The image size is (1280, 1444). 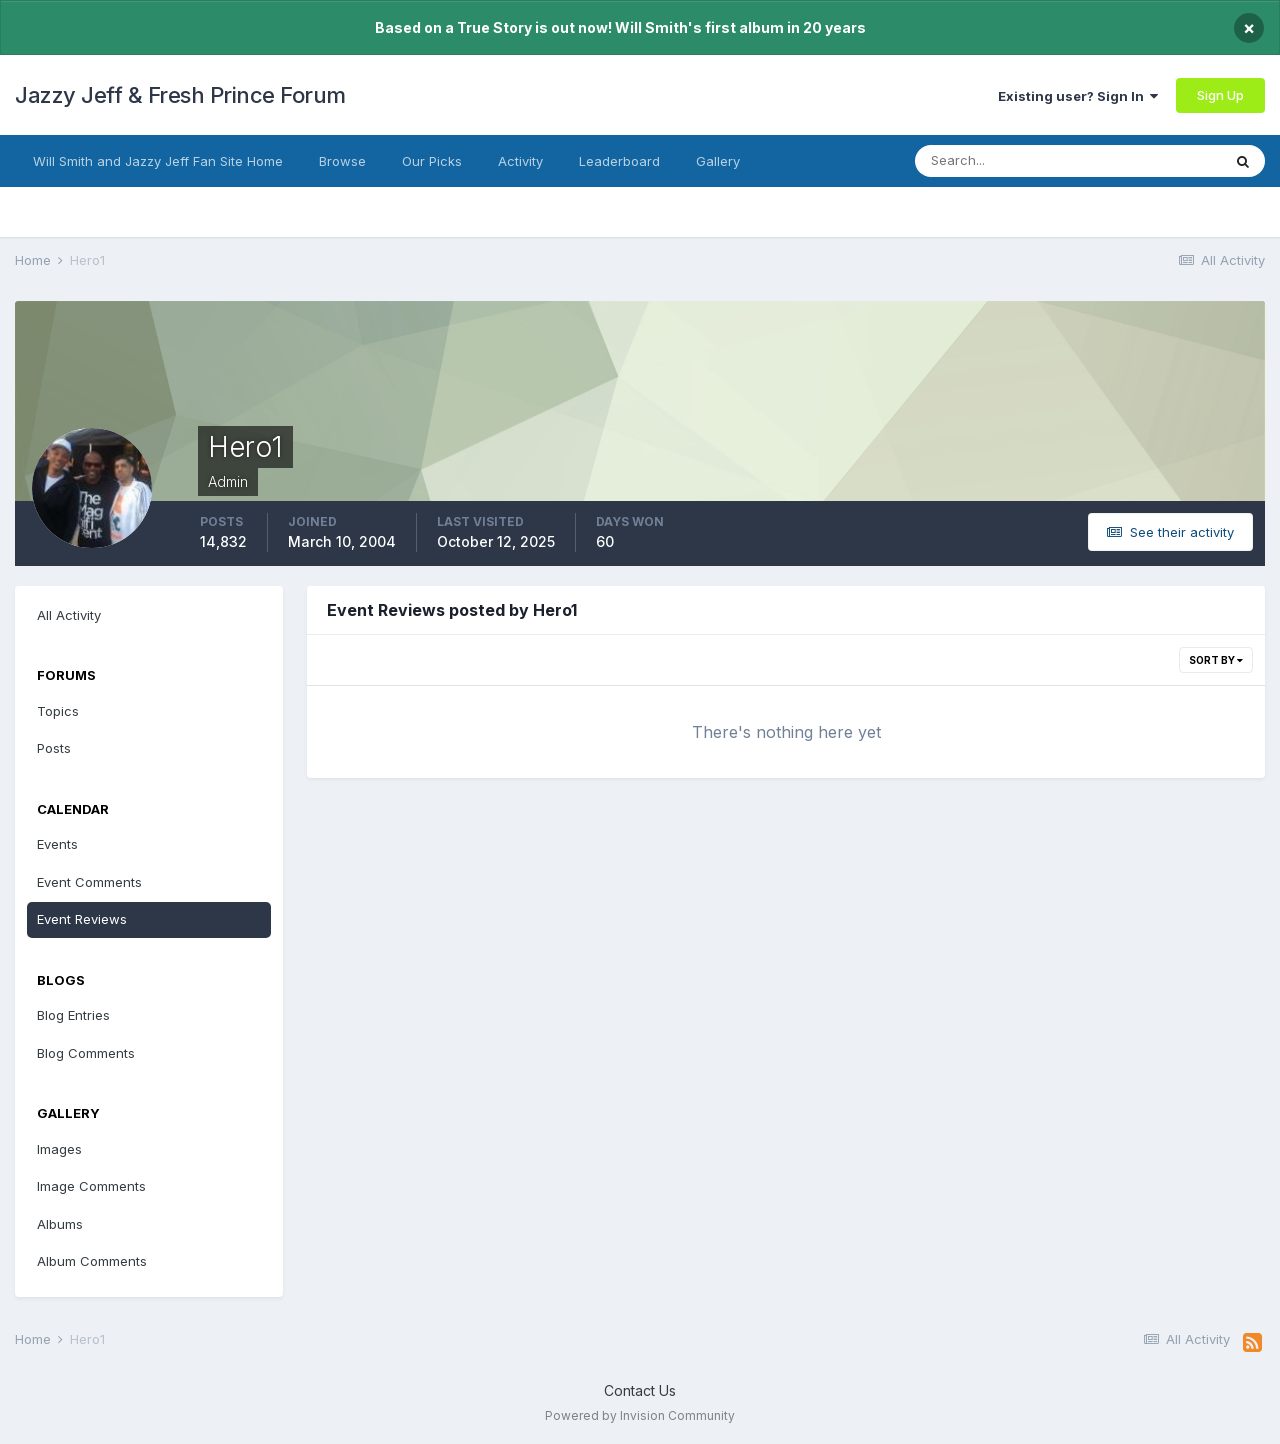 I want to click on Activity, so click(x=520, y=161).